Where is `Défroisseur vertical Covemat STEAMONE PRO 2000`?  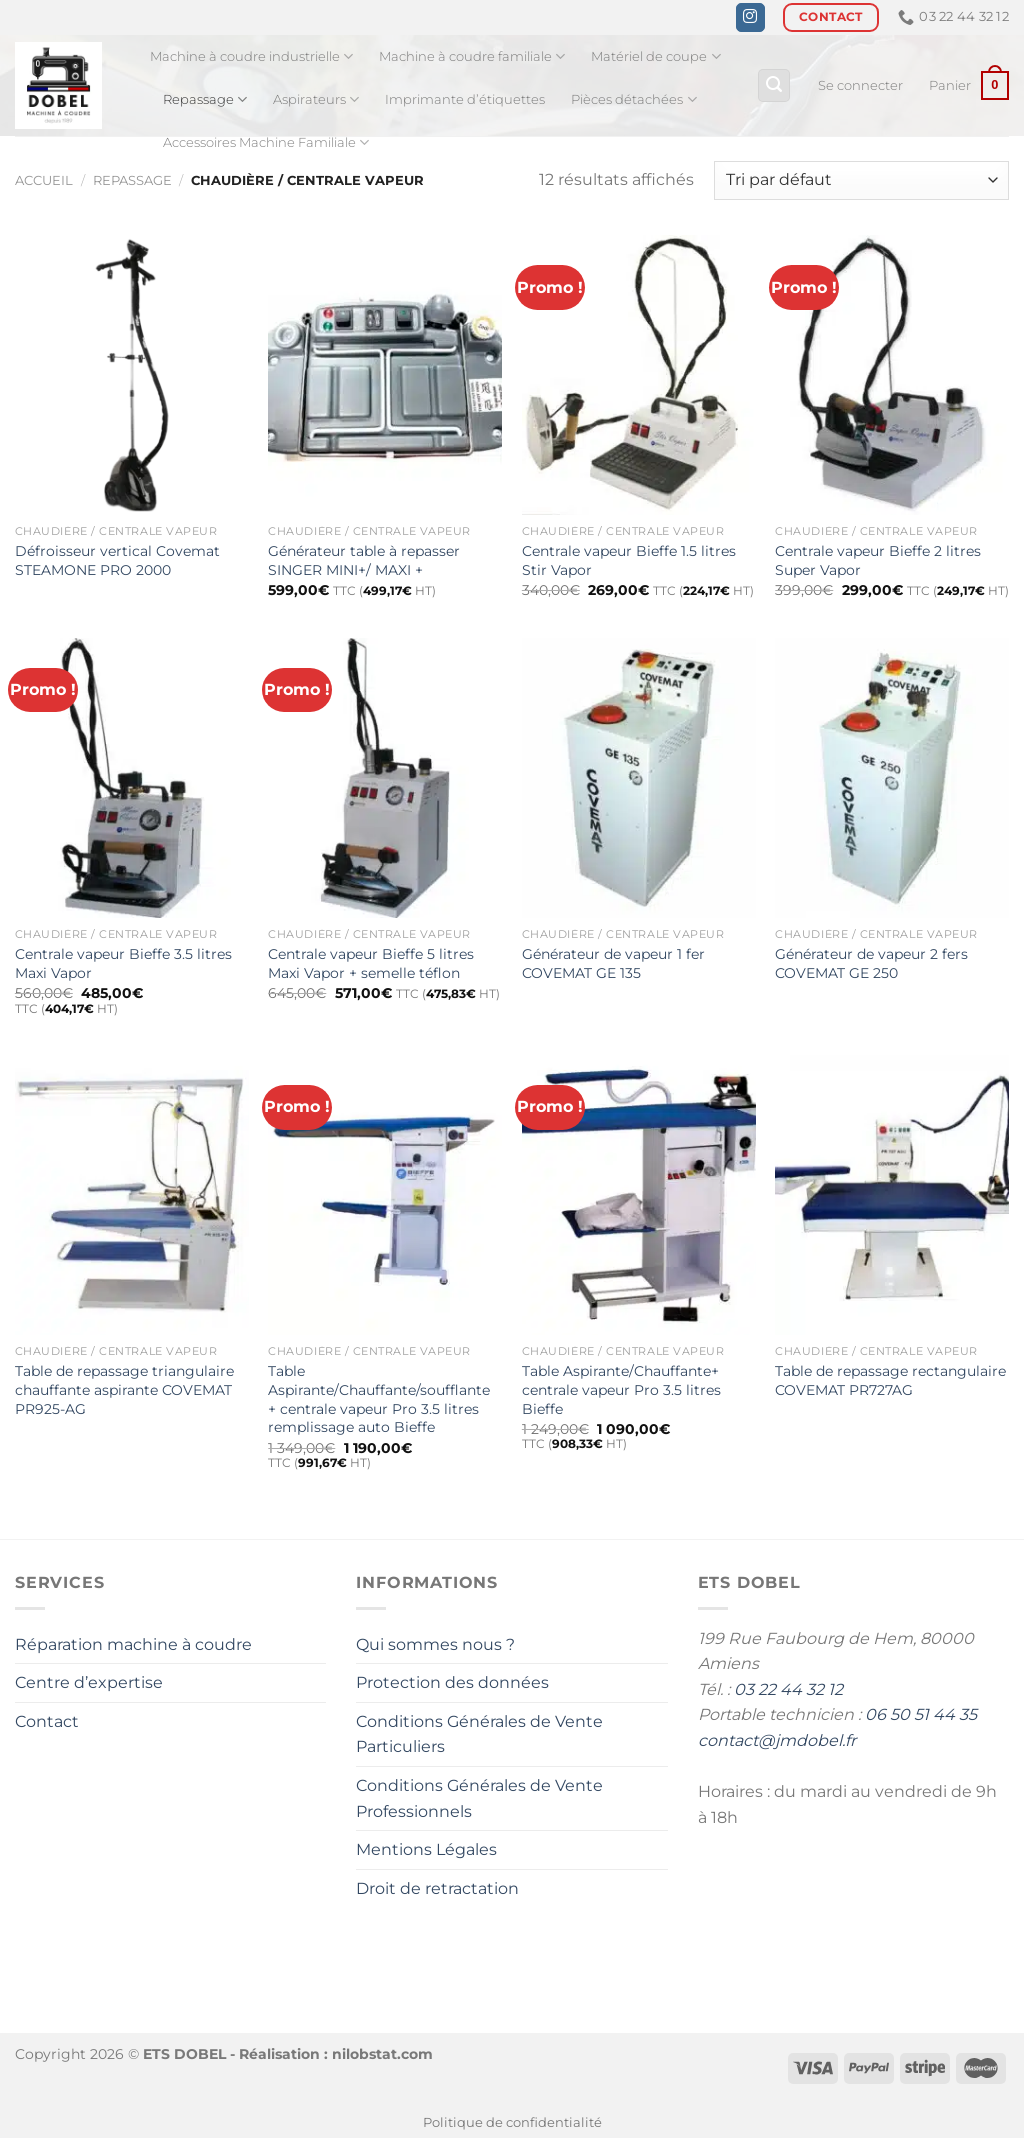 Défroisseur vertical Covemat STEAMONE PRO 2000 is located at coordinates (117, 560).